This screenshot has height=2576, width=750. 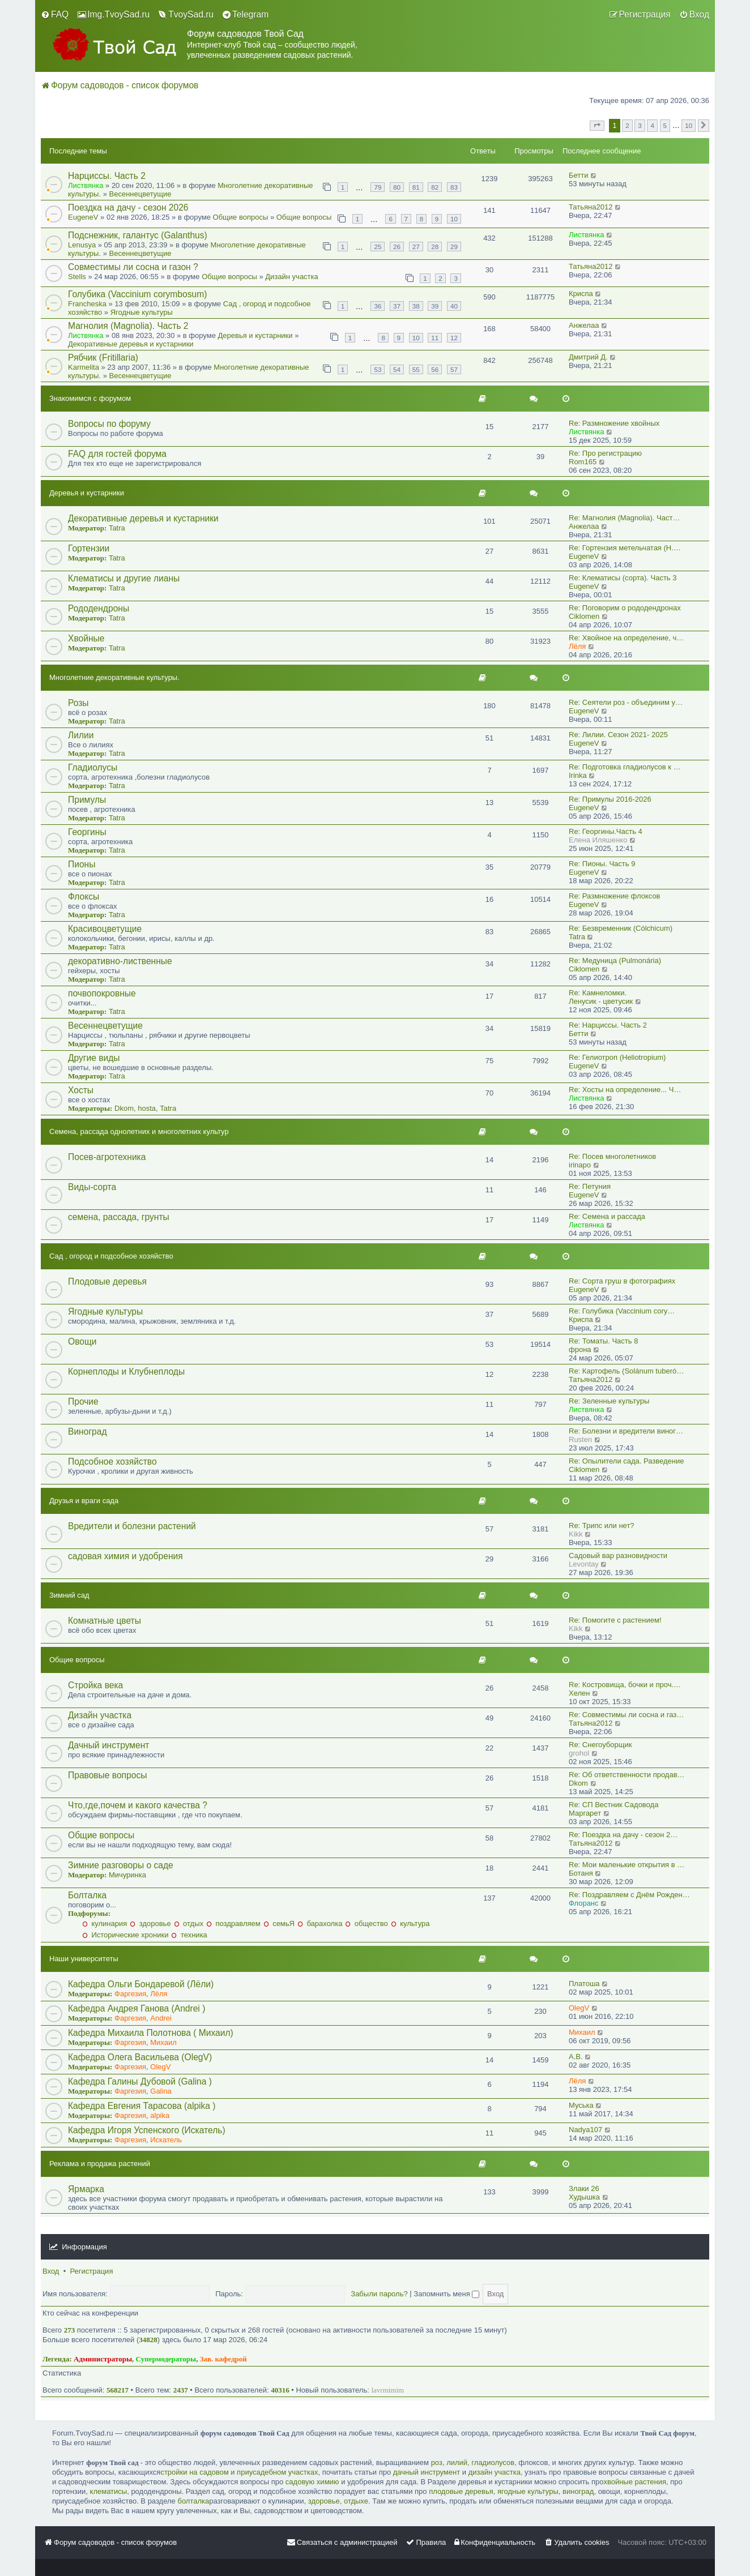 What do you see at coordinates (82, 245) in the screenshot?
I see `Lenusya` at bounding box center [82, 245].